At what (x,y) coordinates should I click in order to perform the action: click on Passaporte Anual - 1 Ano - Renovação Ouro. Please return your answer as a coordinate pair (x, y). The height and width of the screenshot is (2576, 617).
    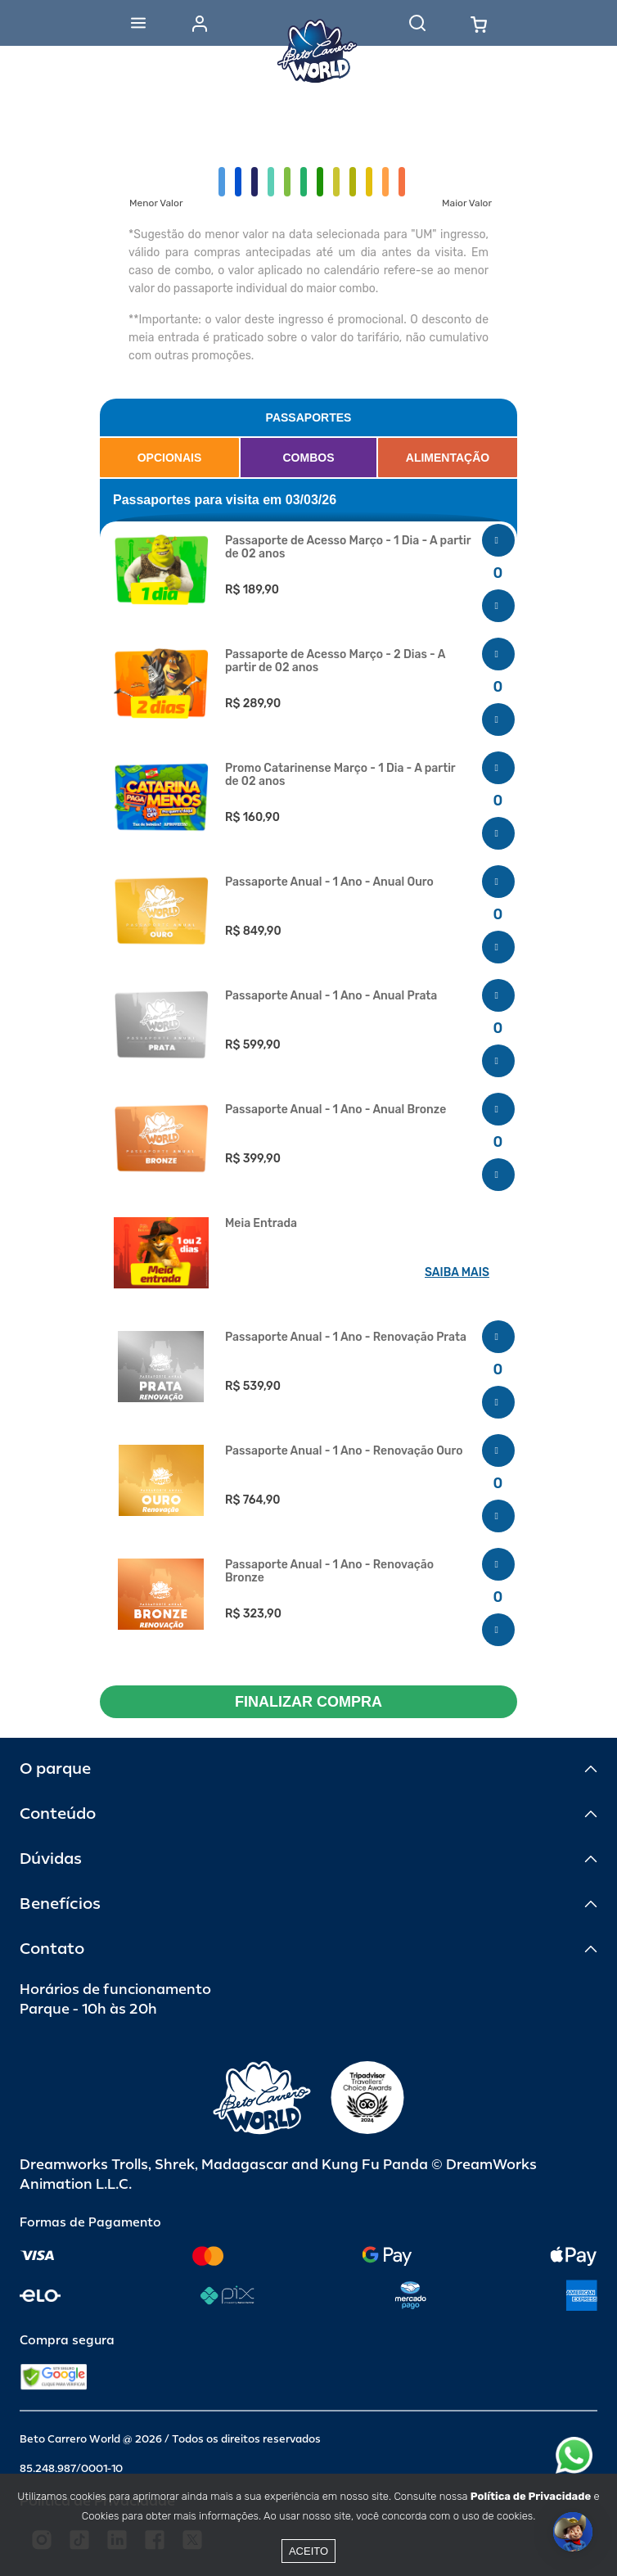
    Looking at the image, I should click on (344, 1451).